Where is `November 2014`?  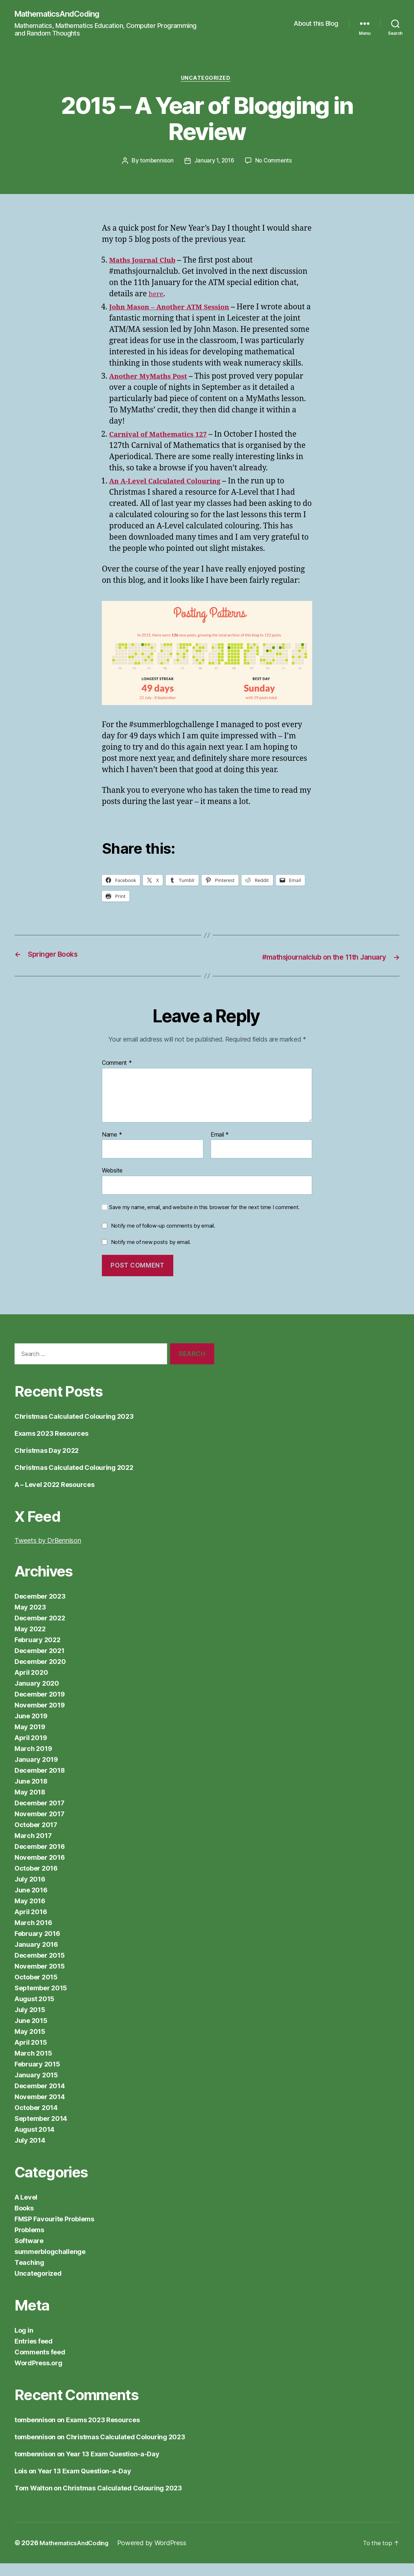 November 2014 is located at coordinates (40, 2109).